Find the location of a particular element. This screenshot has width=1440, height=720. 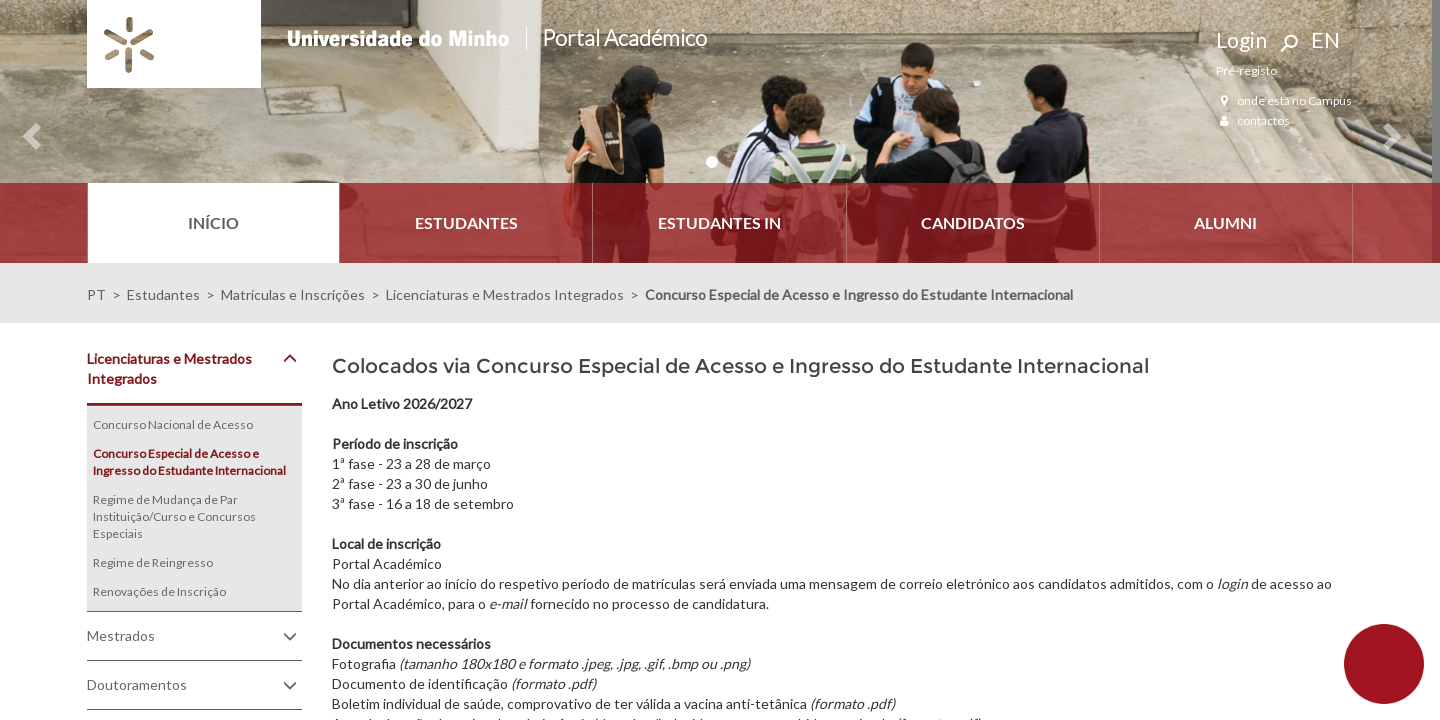

[button] is located at coordinates (23, 131).